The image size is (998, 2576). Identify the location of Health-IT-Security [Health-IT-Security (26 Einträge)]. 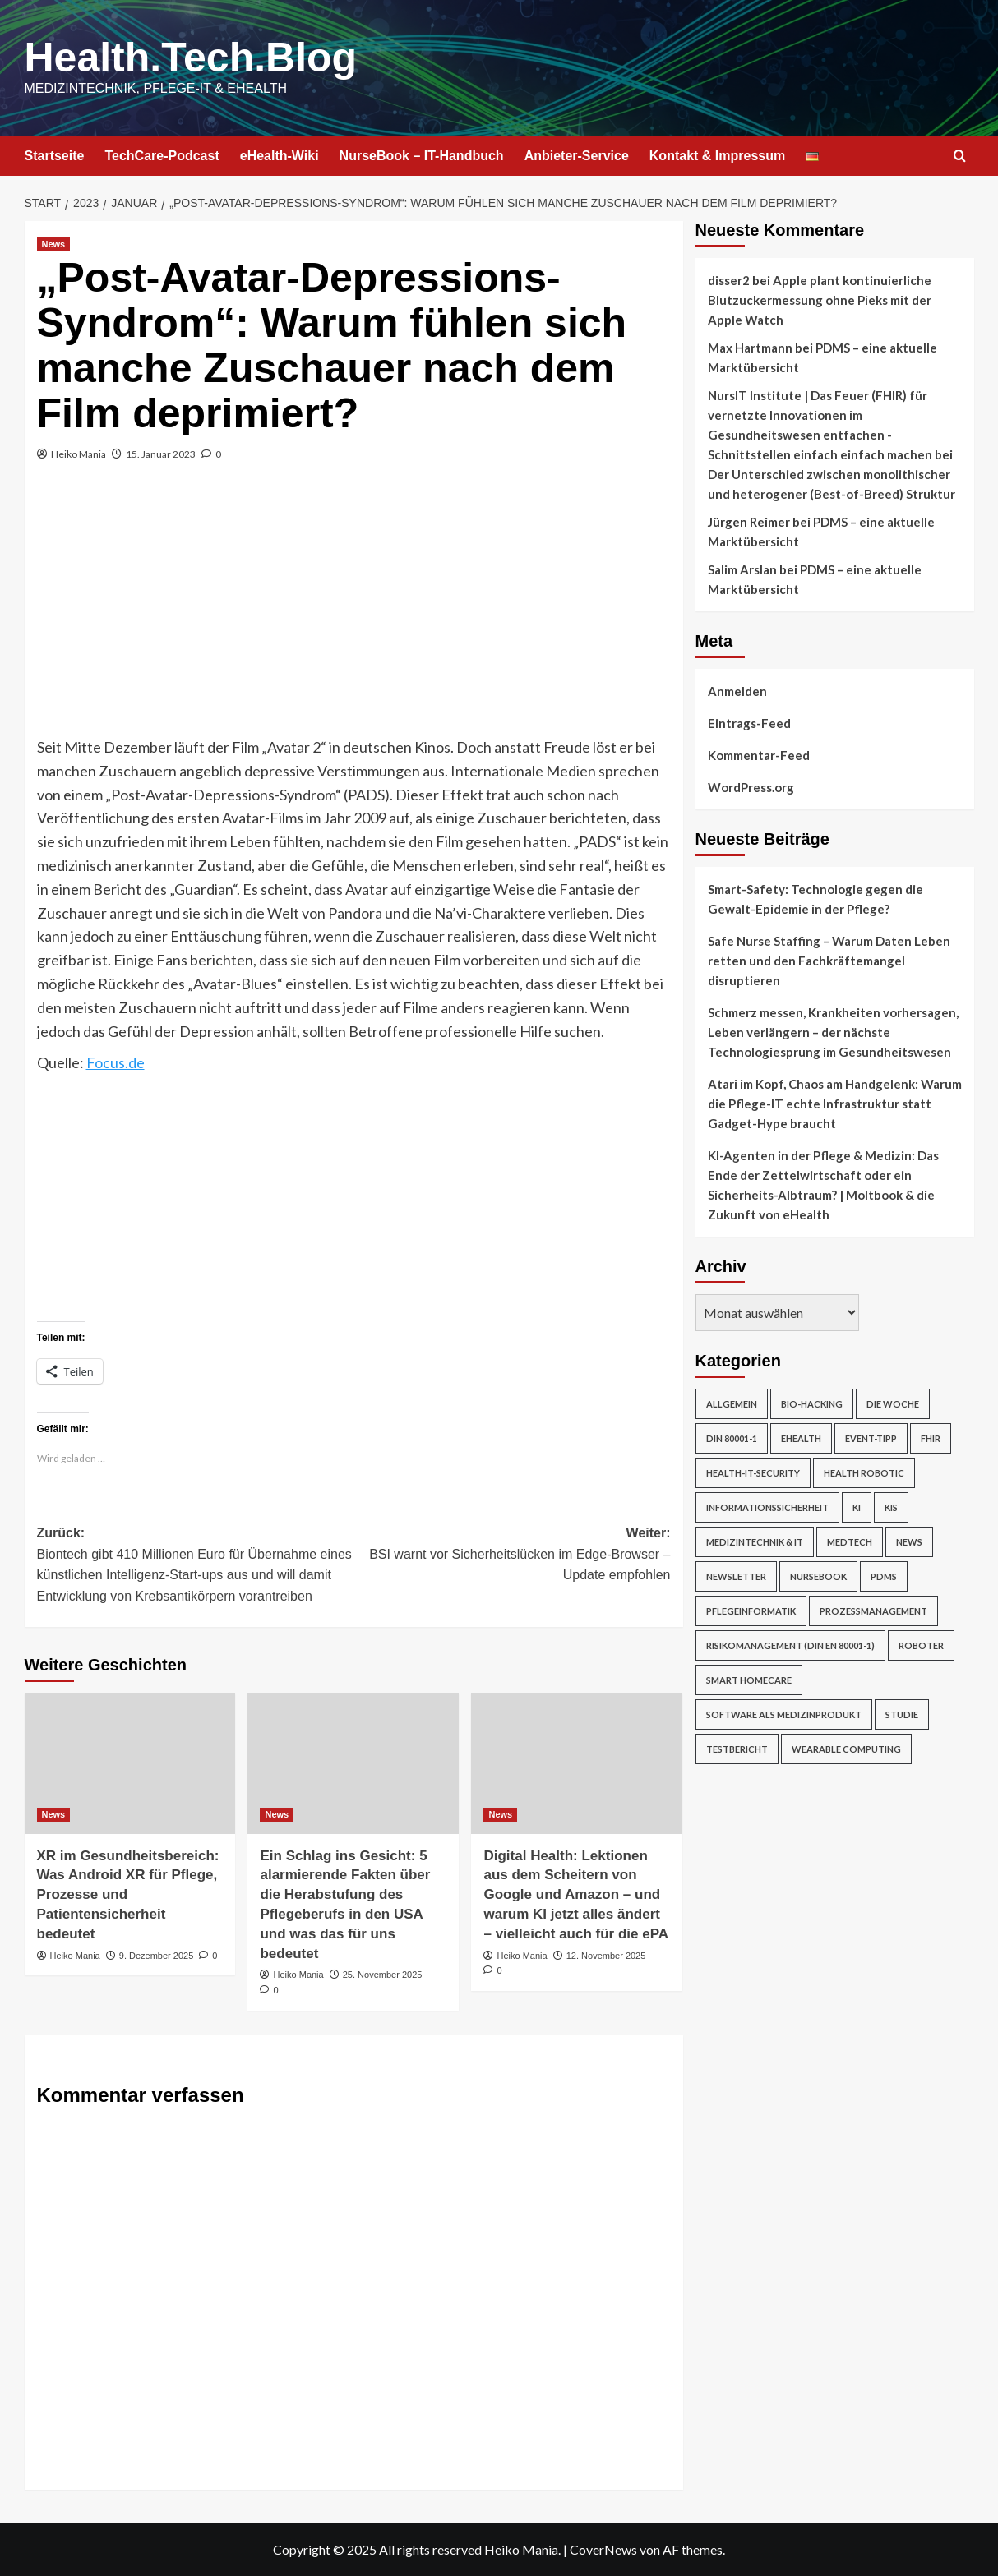
(753, 1473).